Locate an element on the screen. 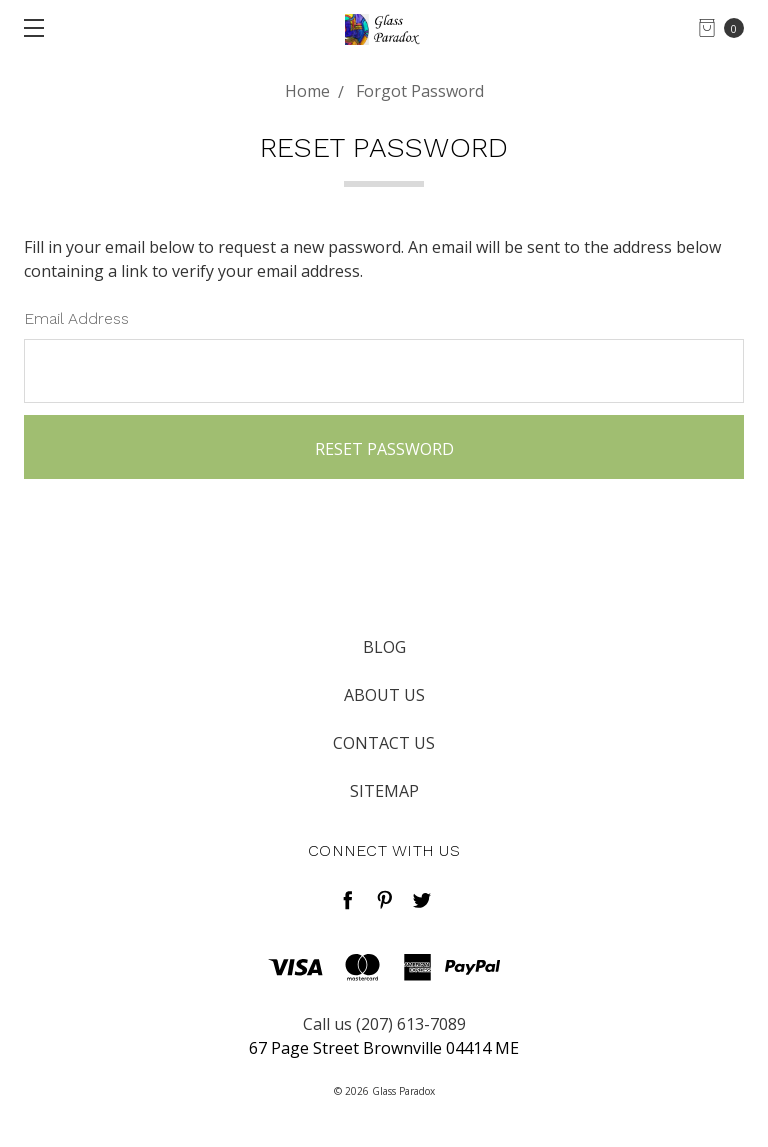 The height and width of the screenshot is (1147, 768). Sitemap is located at coordinates (384, 791).